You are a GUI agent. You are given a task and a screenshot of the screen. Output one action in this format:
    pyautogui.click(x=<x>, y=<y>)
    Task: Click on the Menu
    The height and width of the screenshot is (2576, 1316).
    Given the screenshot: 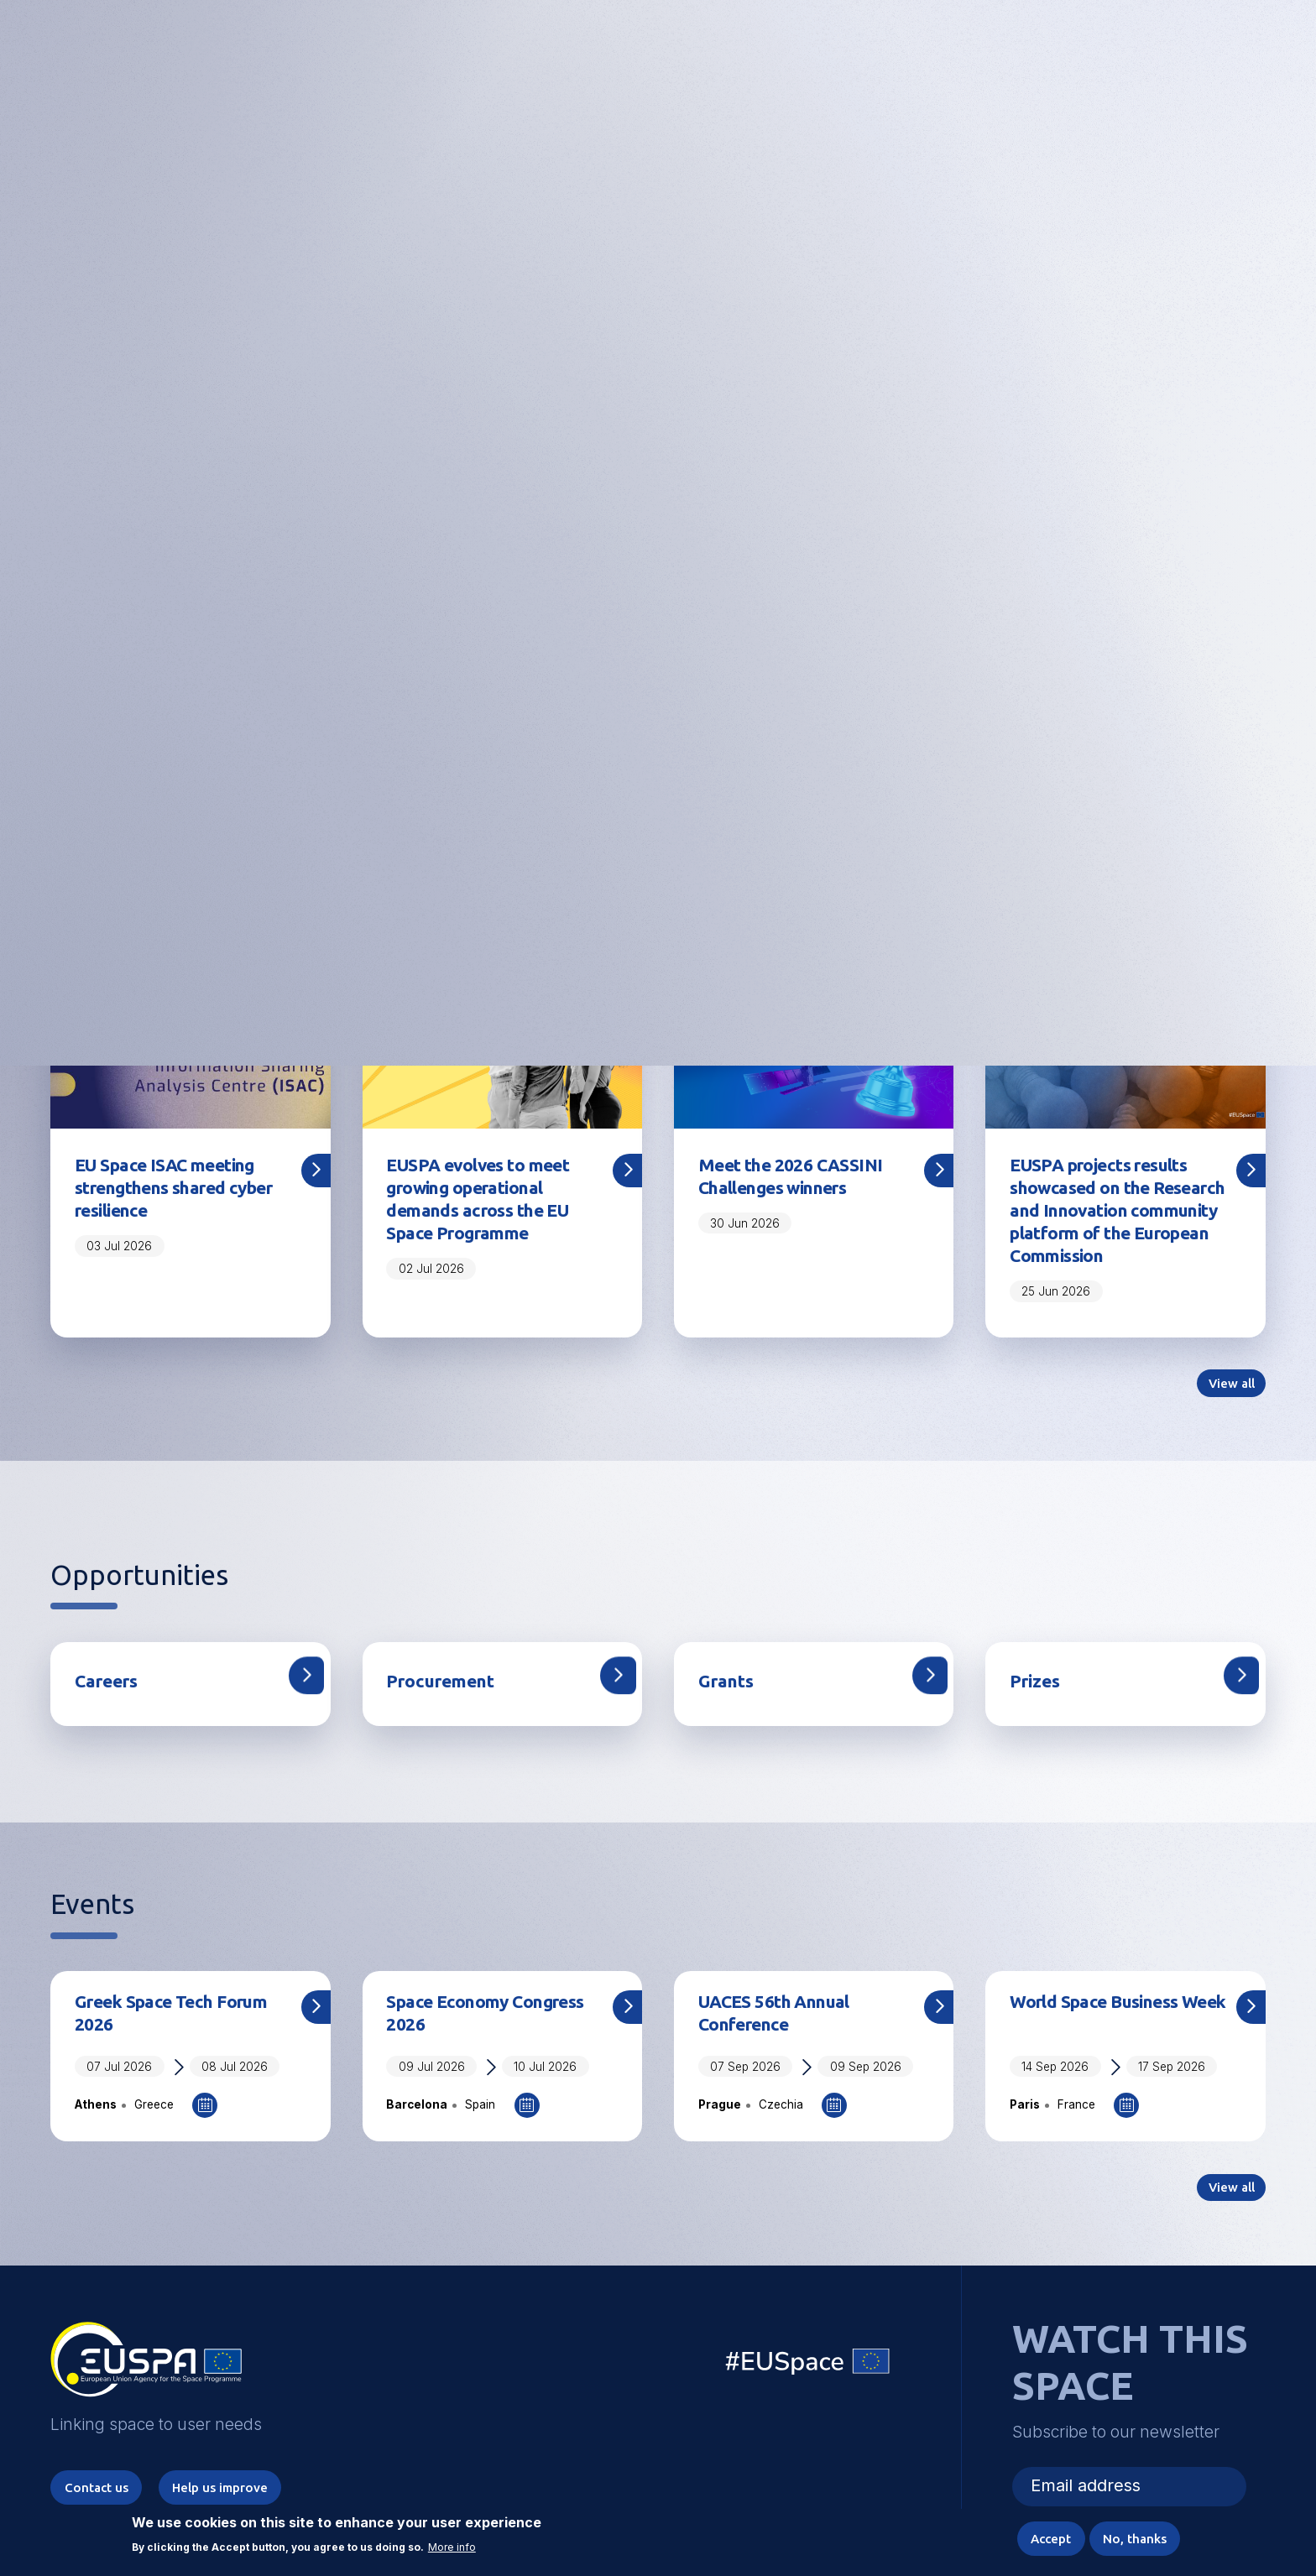 What is the action you would take?
    pyautogui.click(x=1256, y=55)
    